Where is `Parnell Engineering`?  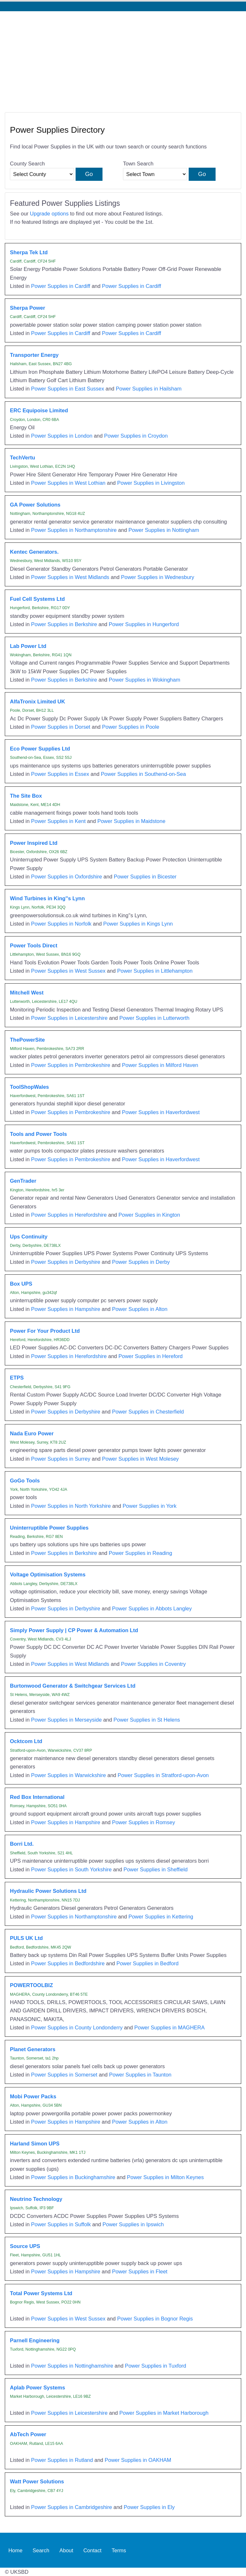 Parnell Engineering is located at coordinates (35, 2340).